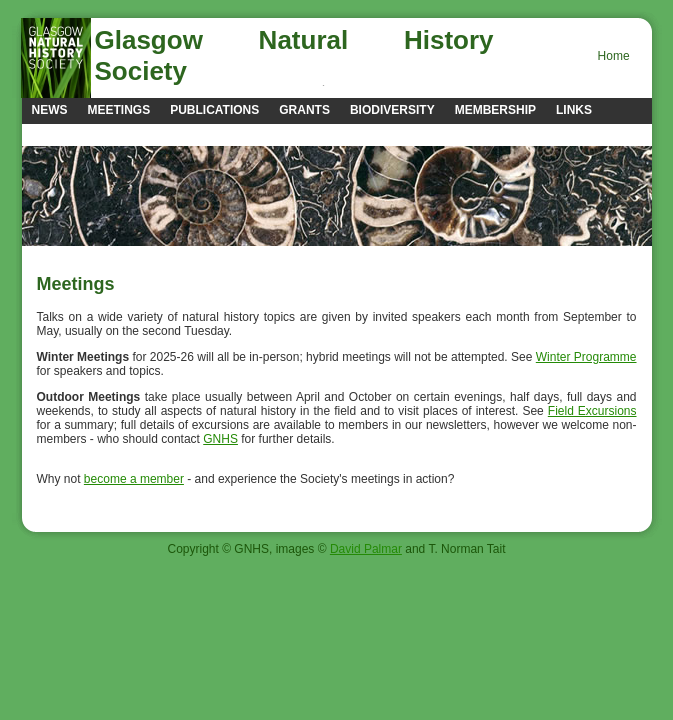 This screenshot has width=673, height=720. What do you see at coordinates (574, 110) in the screenshot?
I see `Links` at bounding box center [574, 110].